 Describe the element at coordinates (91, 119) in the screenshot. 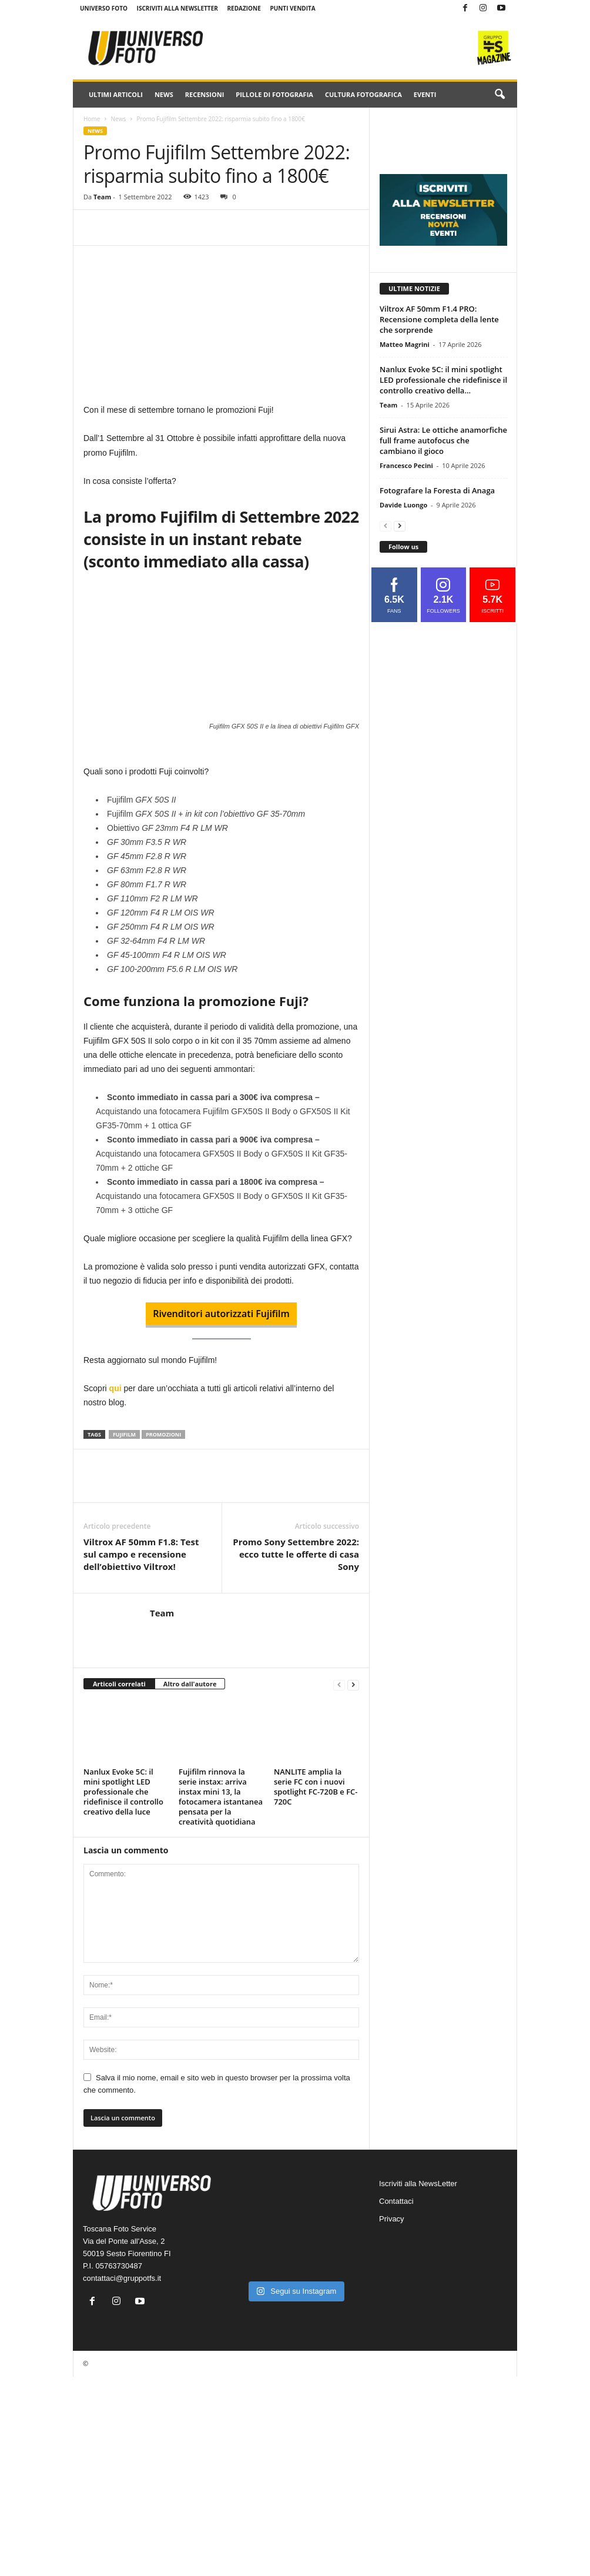

I see `Home` at that location.